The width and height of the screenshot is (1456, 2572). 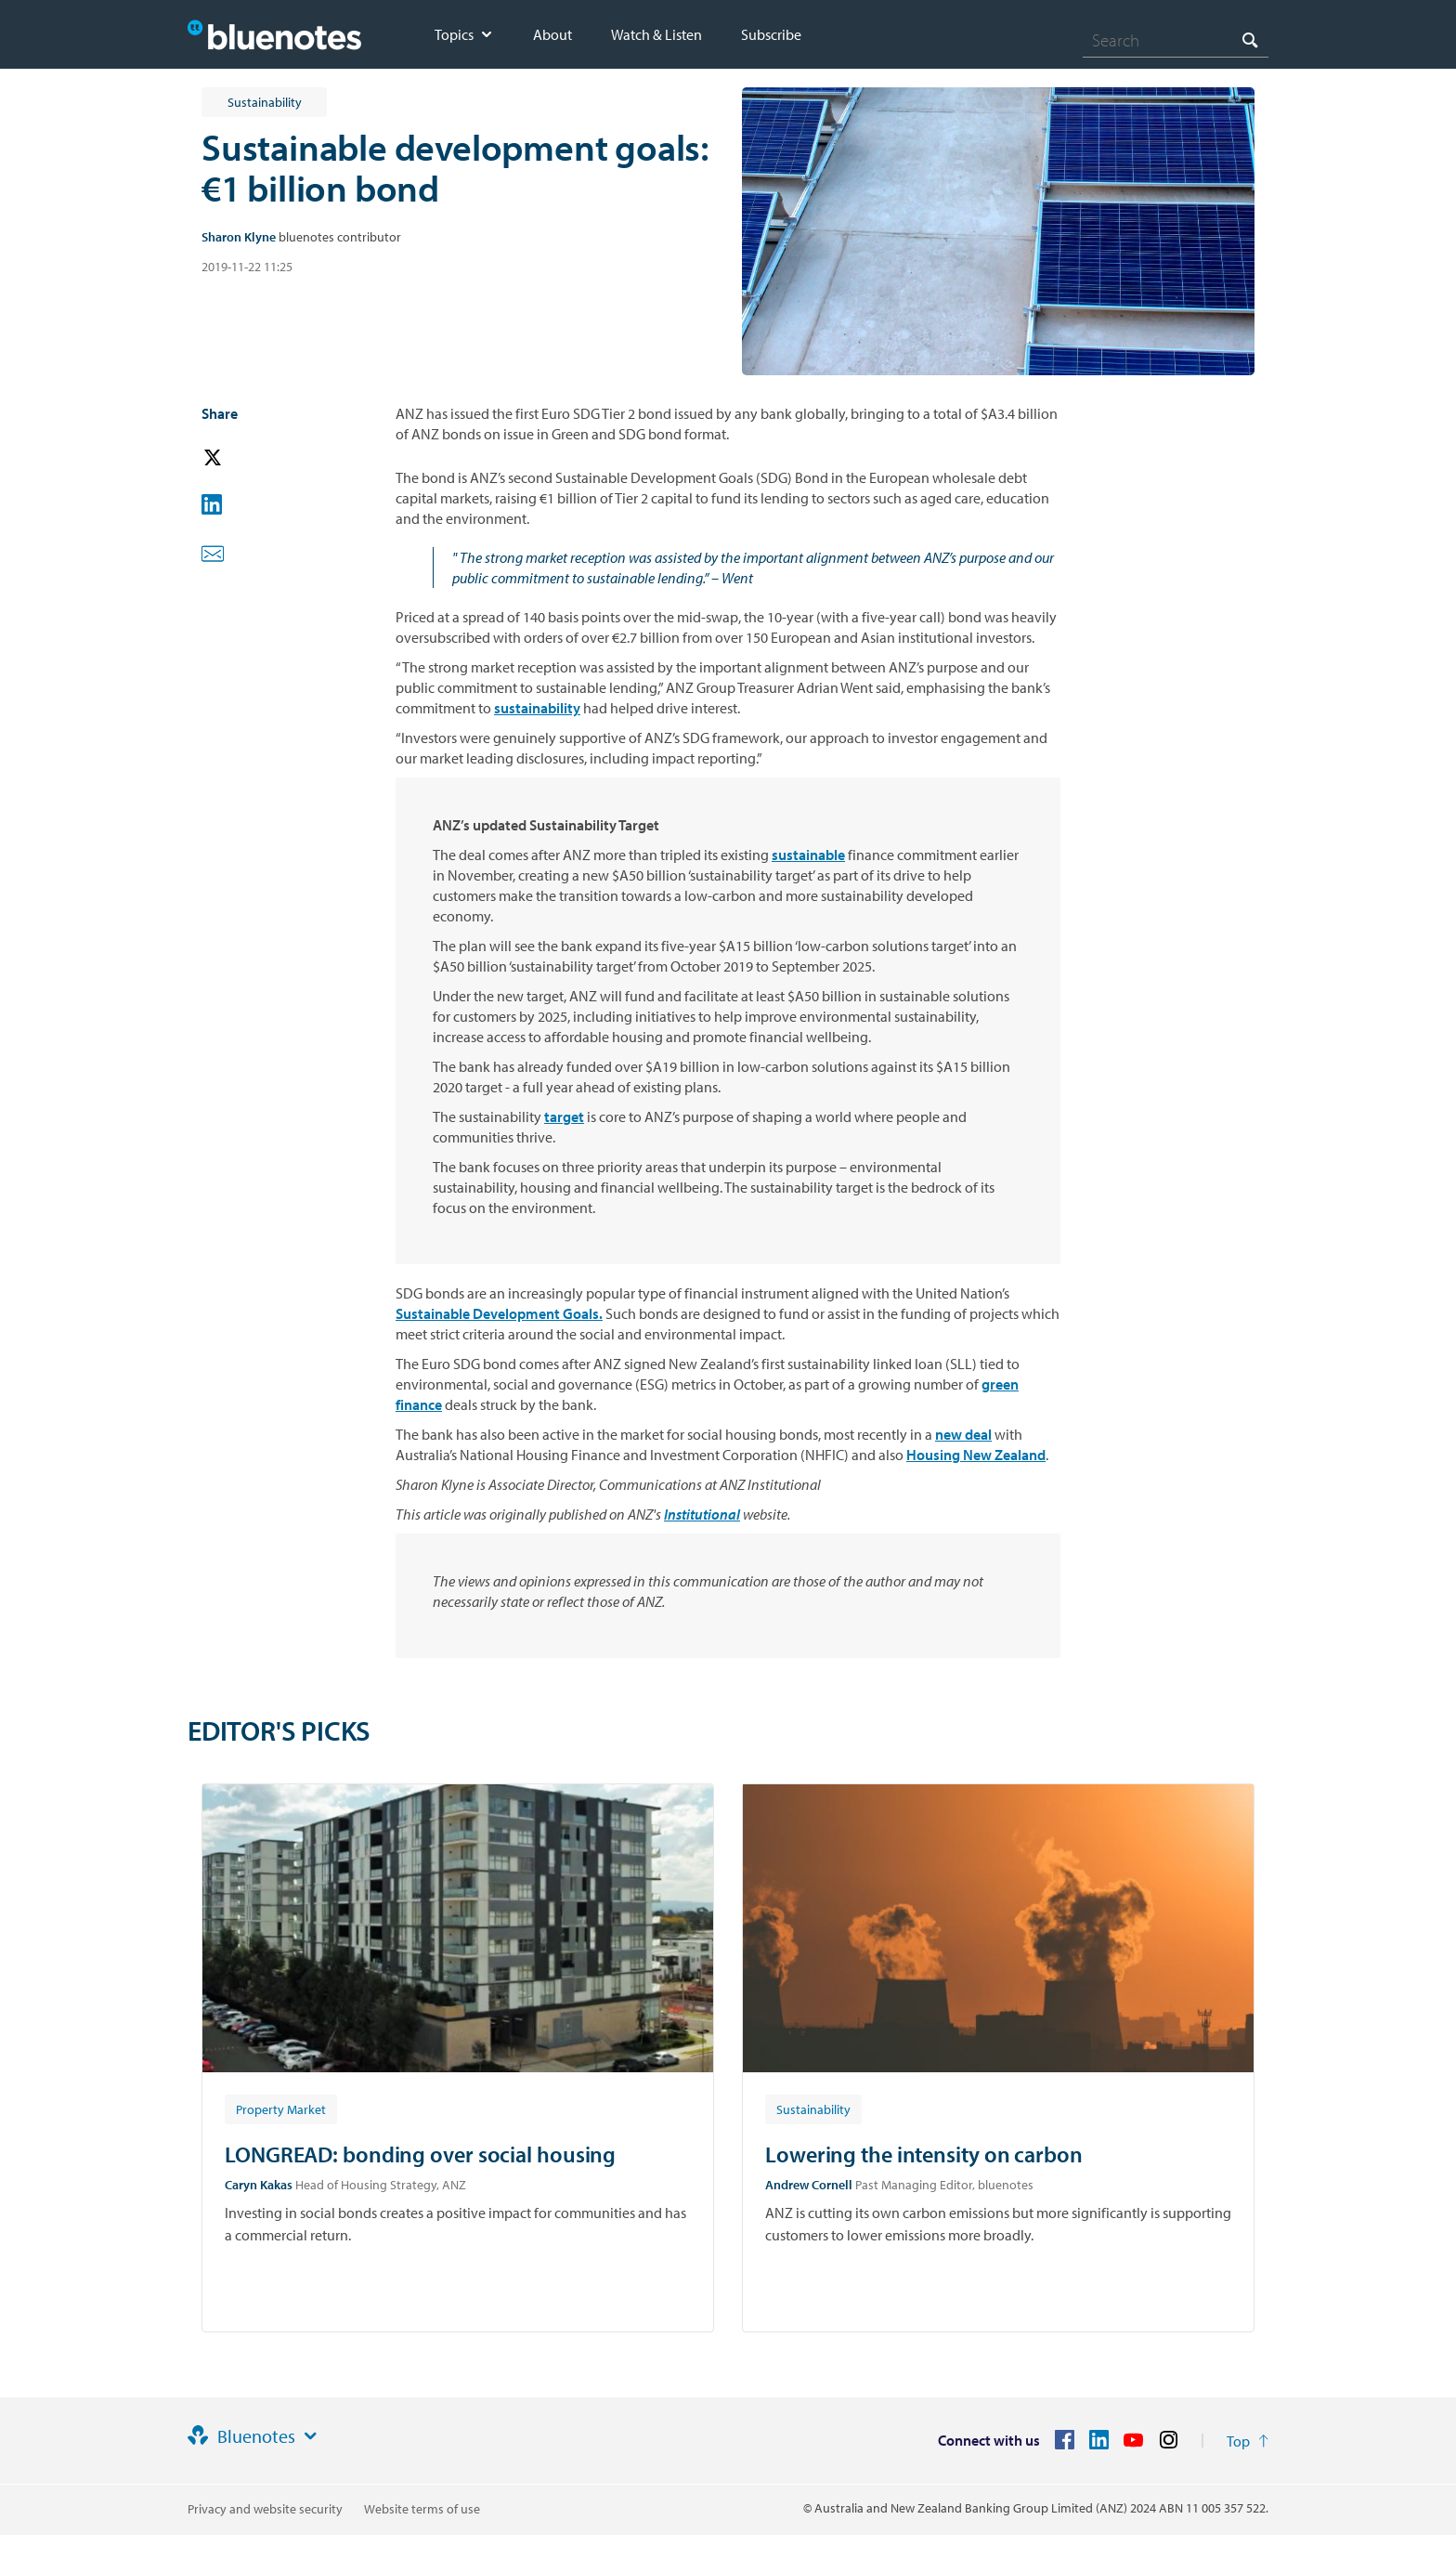 What do you see at coordinates (771, 34) in the screenshot?
I see `Subscribe` at bounding box center [771, 34].